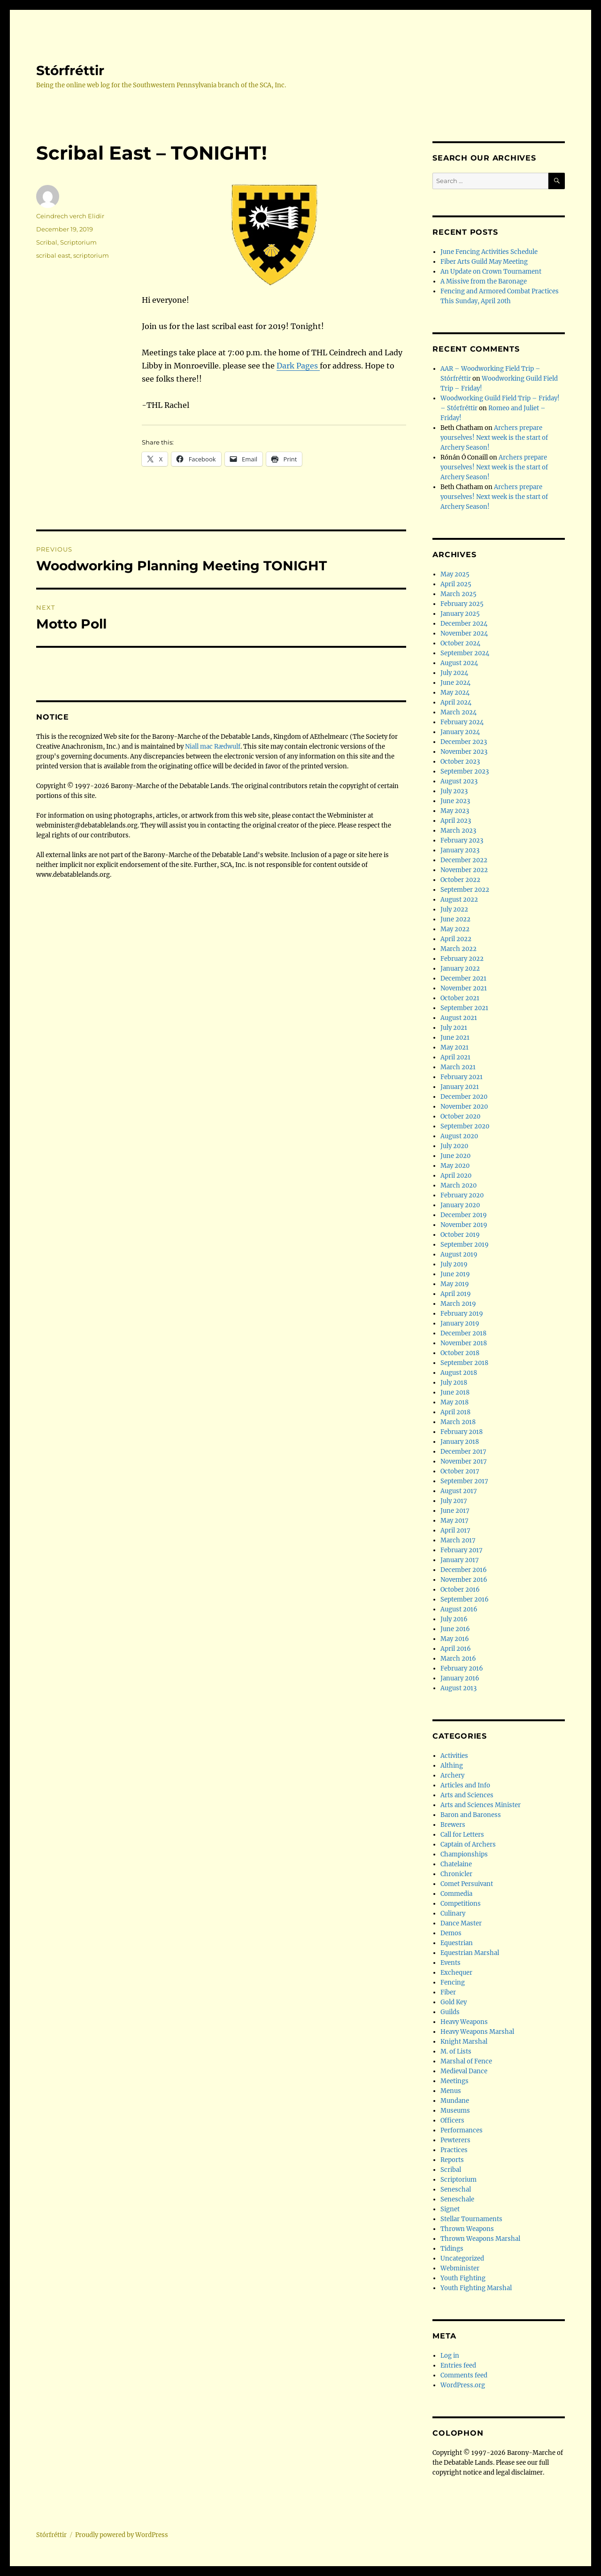  I want to click on Knight Marshal, so click(463, 2042).